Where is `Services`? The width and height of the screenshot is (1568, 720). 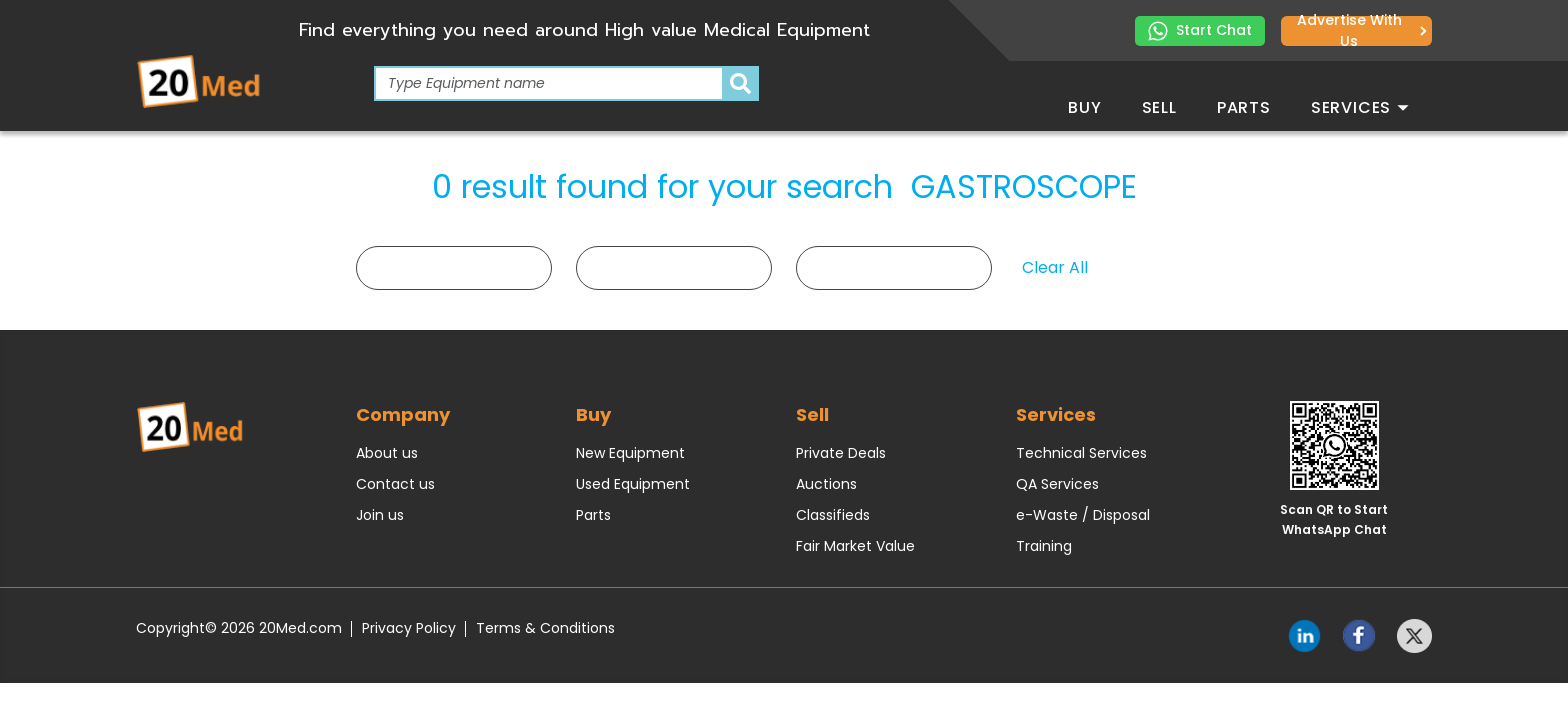
Services is located at coordinates (1360, 107).